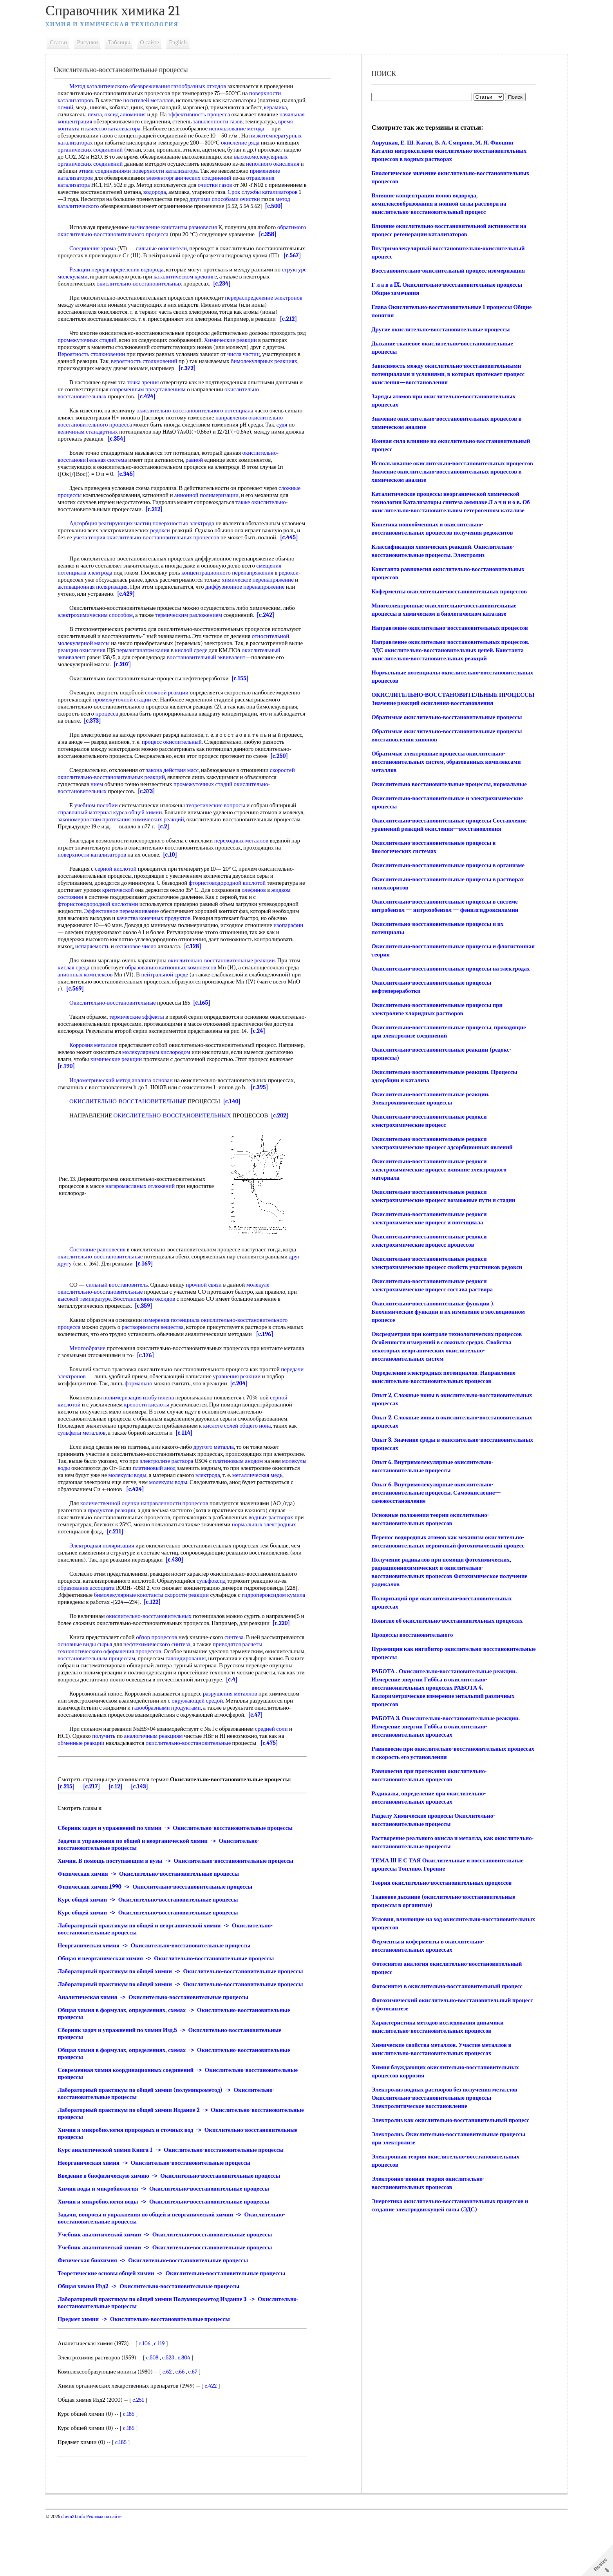 This screenshot has height=2576, width=613. Describe the element at coordinates (444, 1726) in the screenshot. I see `РАБОТА 3. Окислительно-восстановительные реакции. Измерение энергии Гиббса в окислительно-восстановительных процессах` at that location.